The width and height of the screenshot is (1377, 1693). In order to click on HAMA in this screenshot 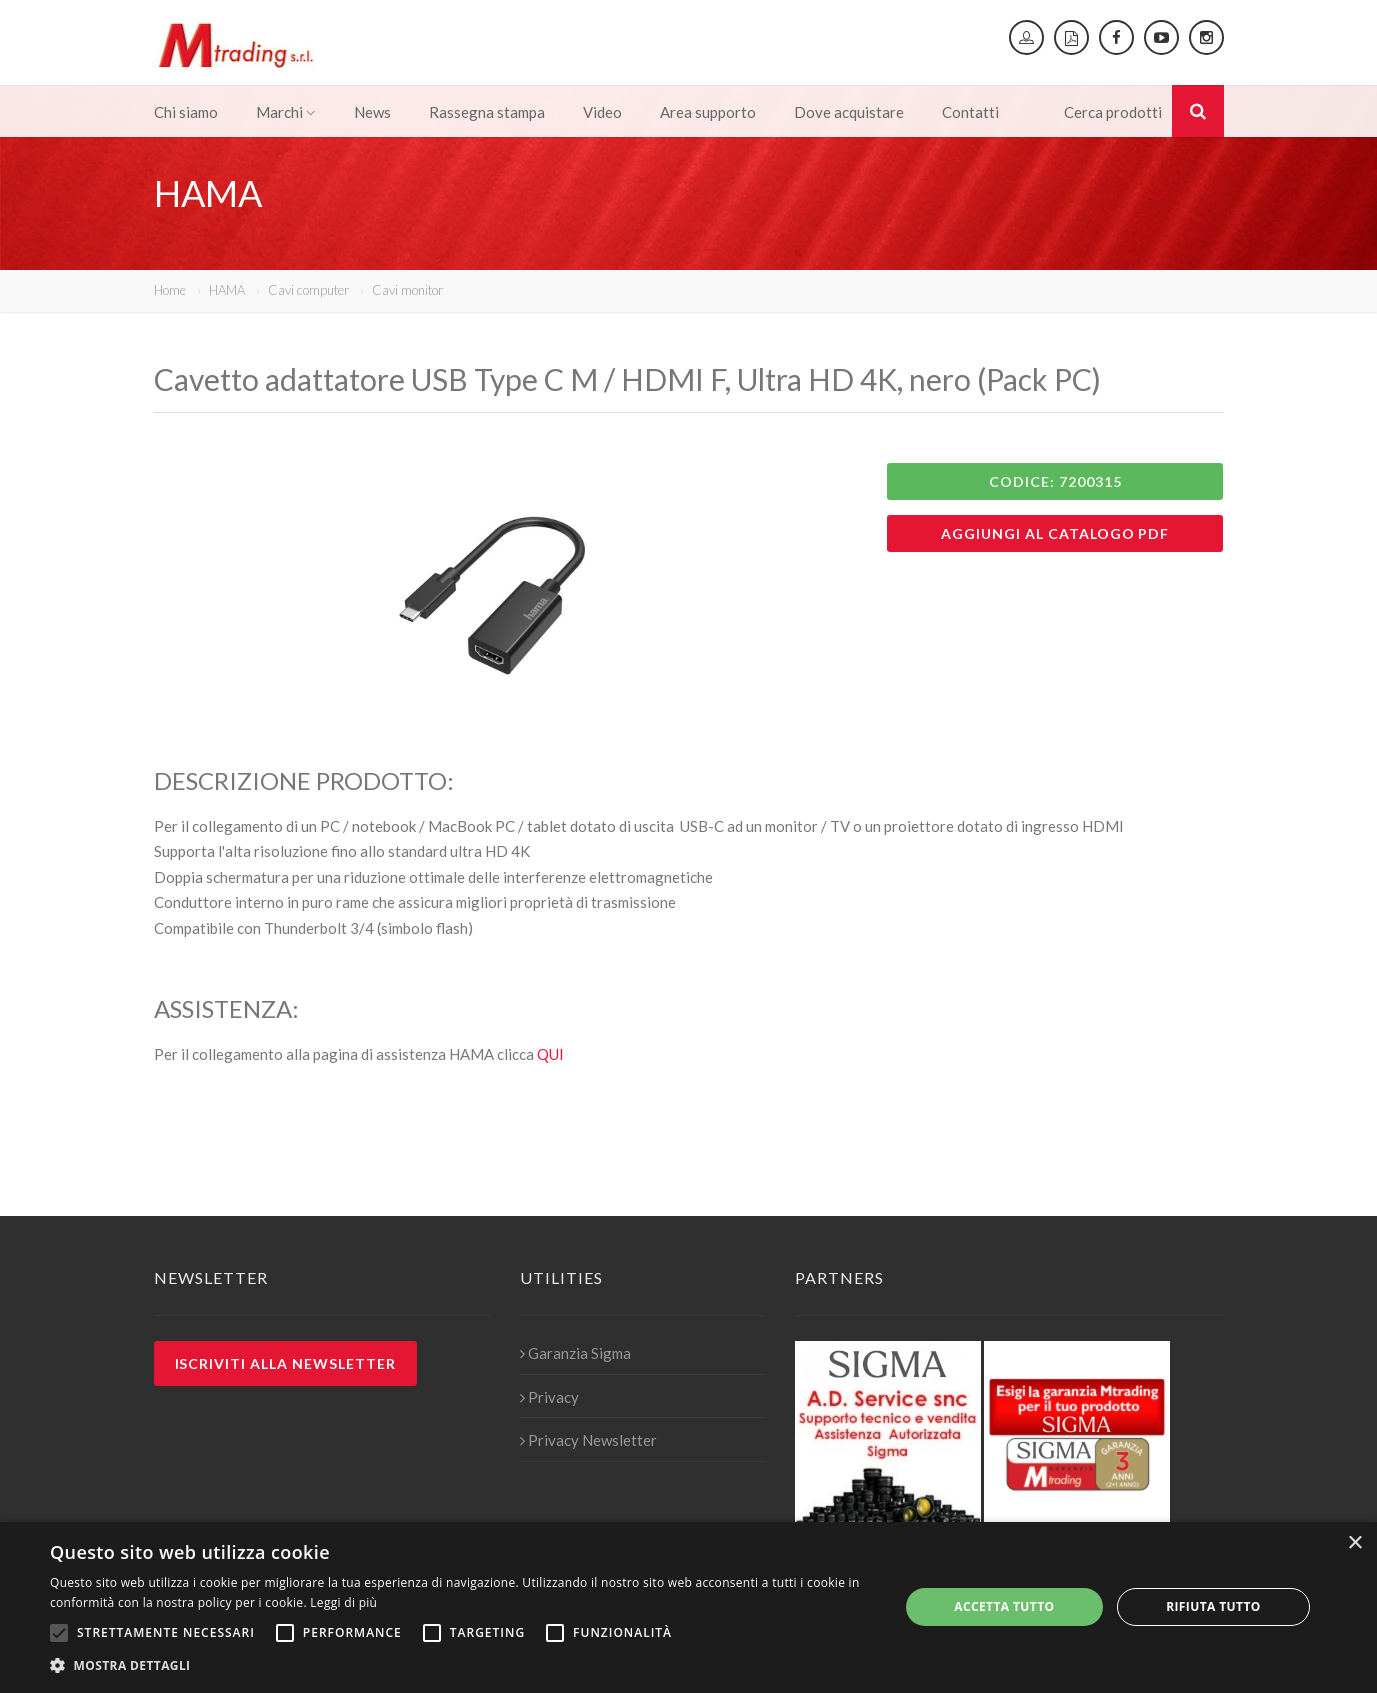, I will do `click(227, 290)`.